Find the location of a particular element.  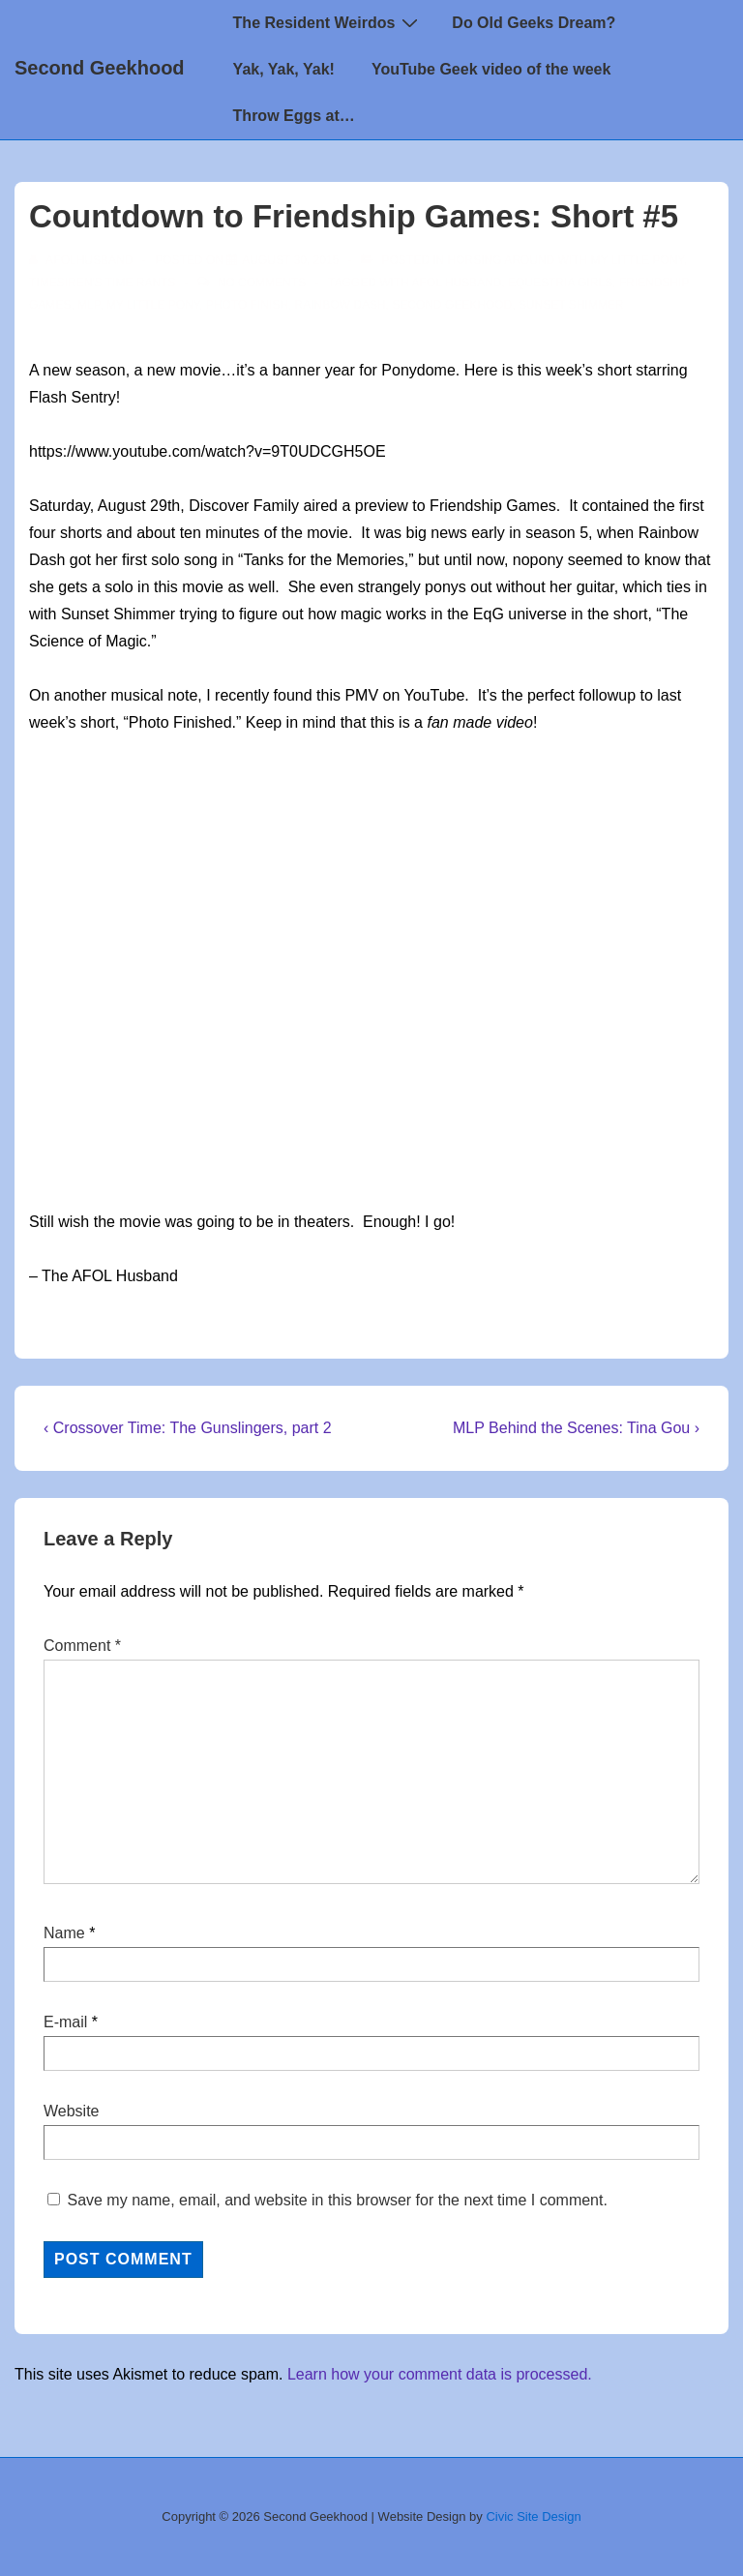

[View all posts by afolhusband] is located at coordinates (82, 260).